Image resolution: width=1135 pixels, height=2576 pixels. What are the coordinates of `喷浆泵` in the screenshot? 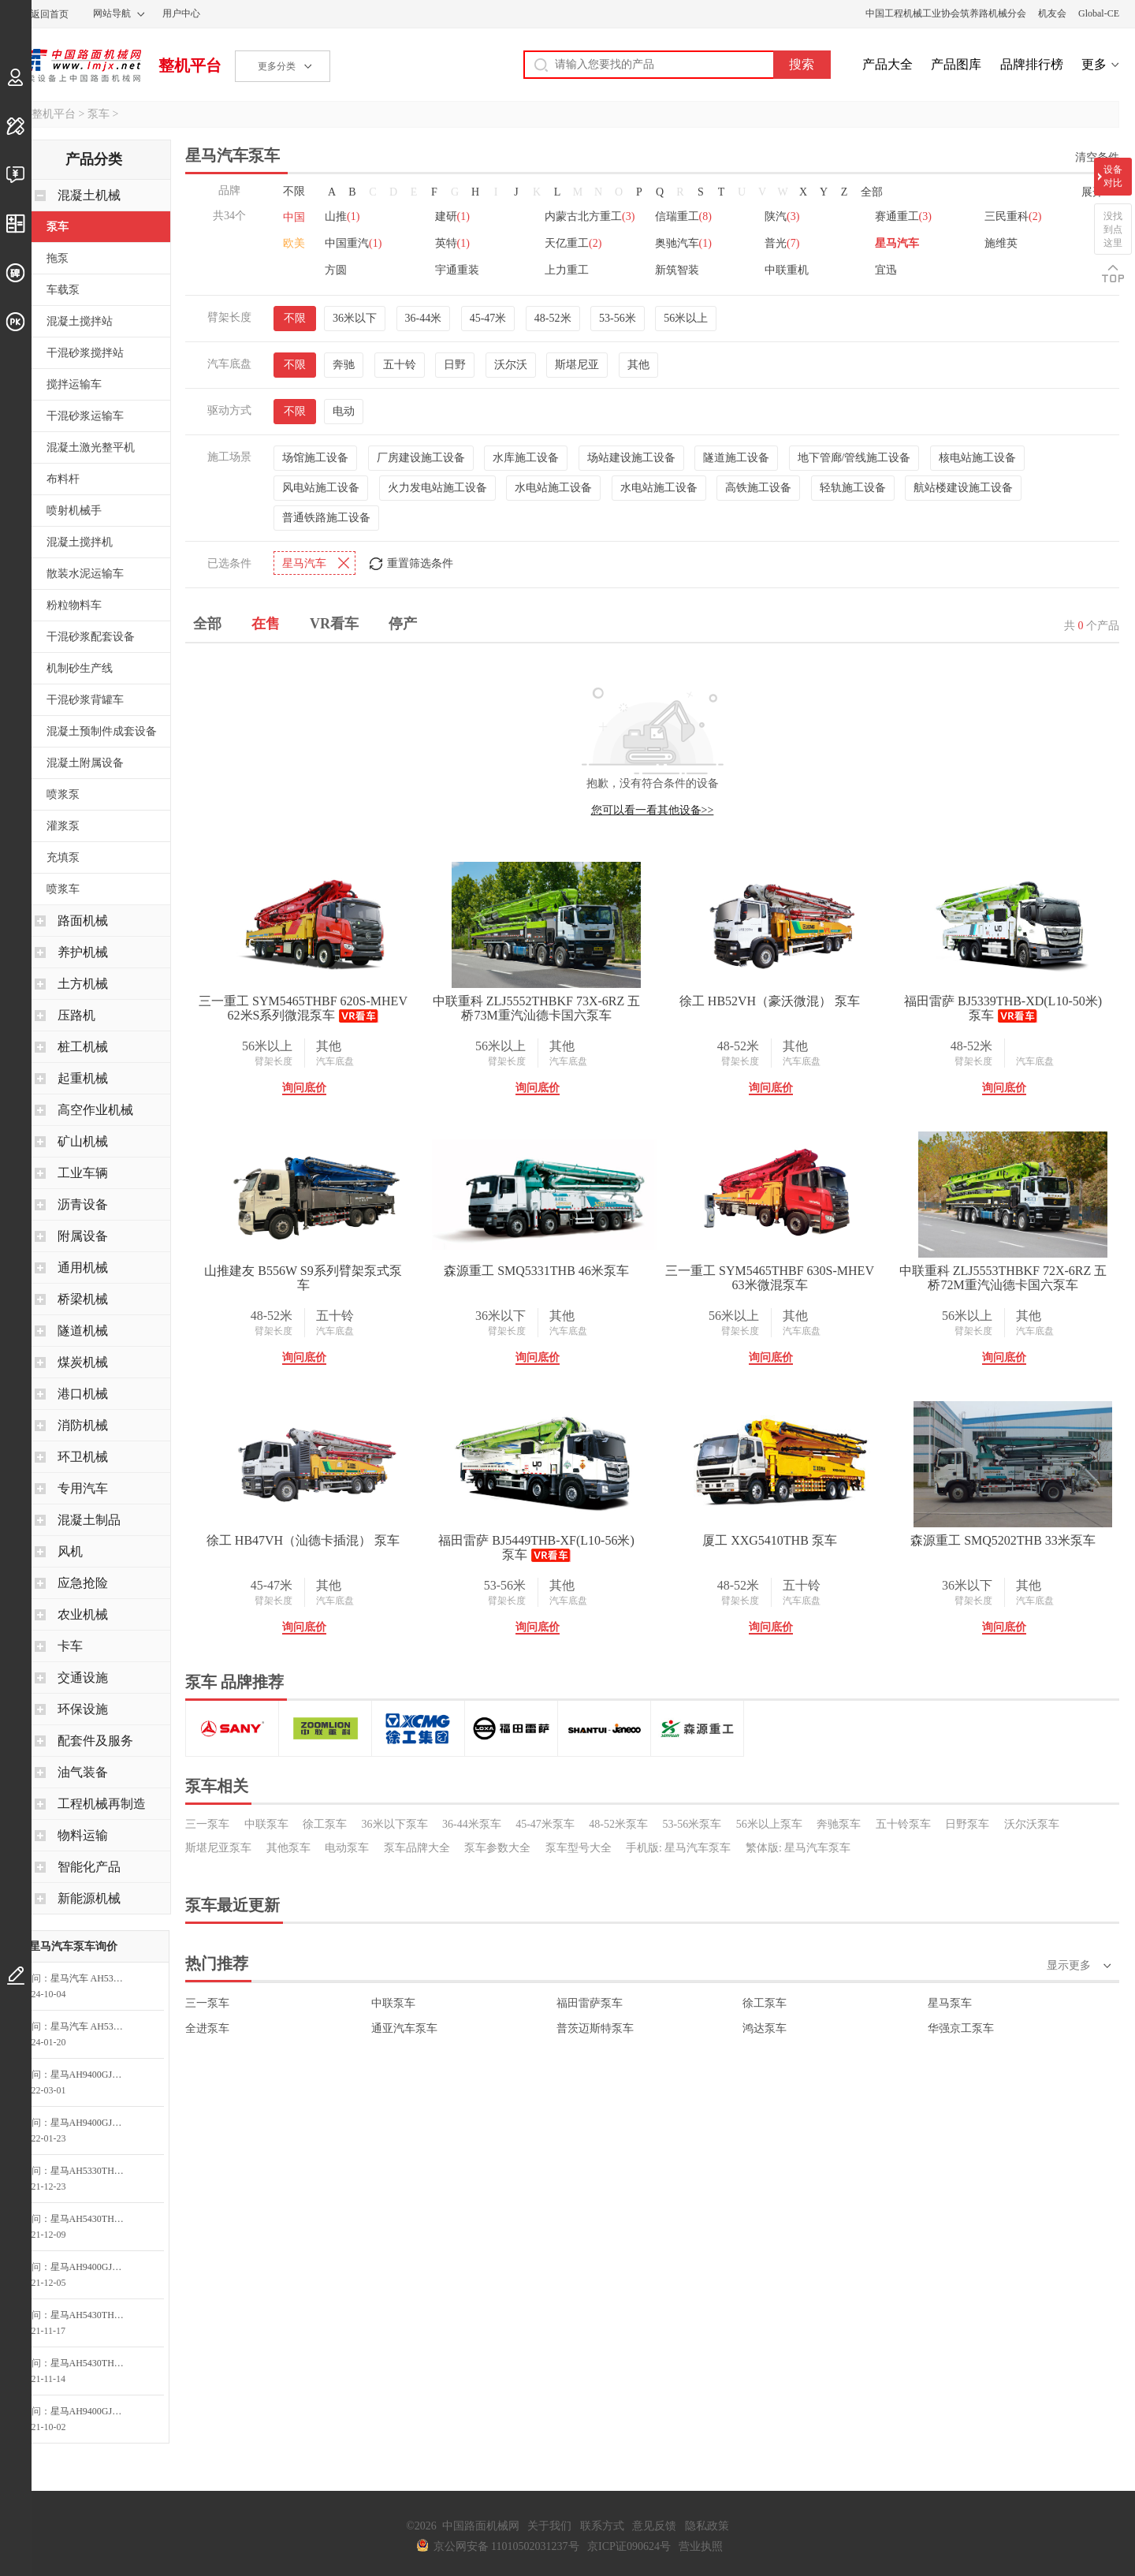 It's located at (63, 794).